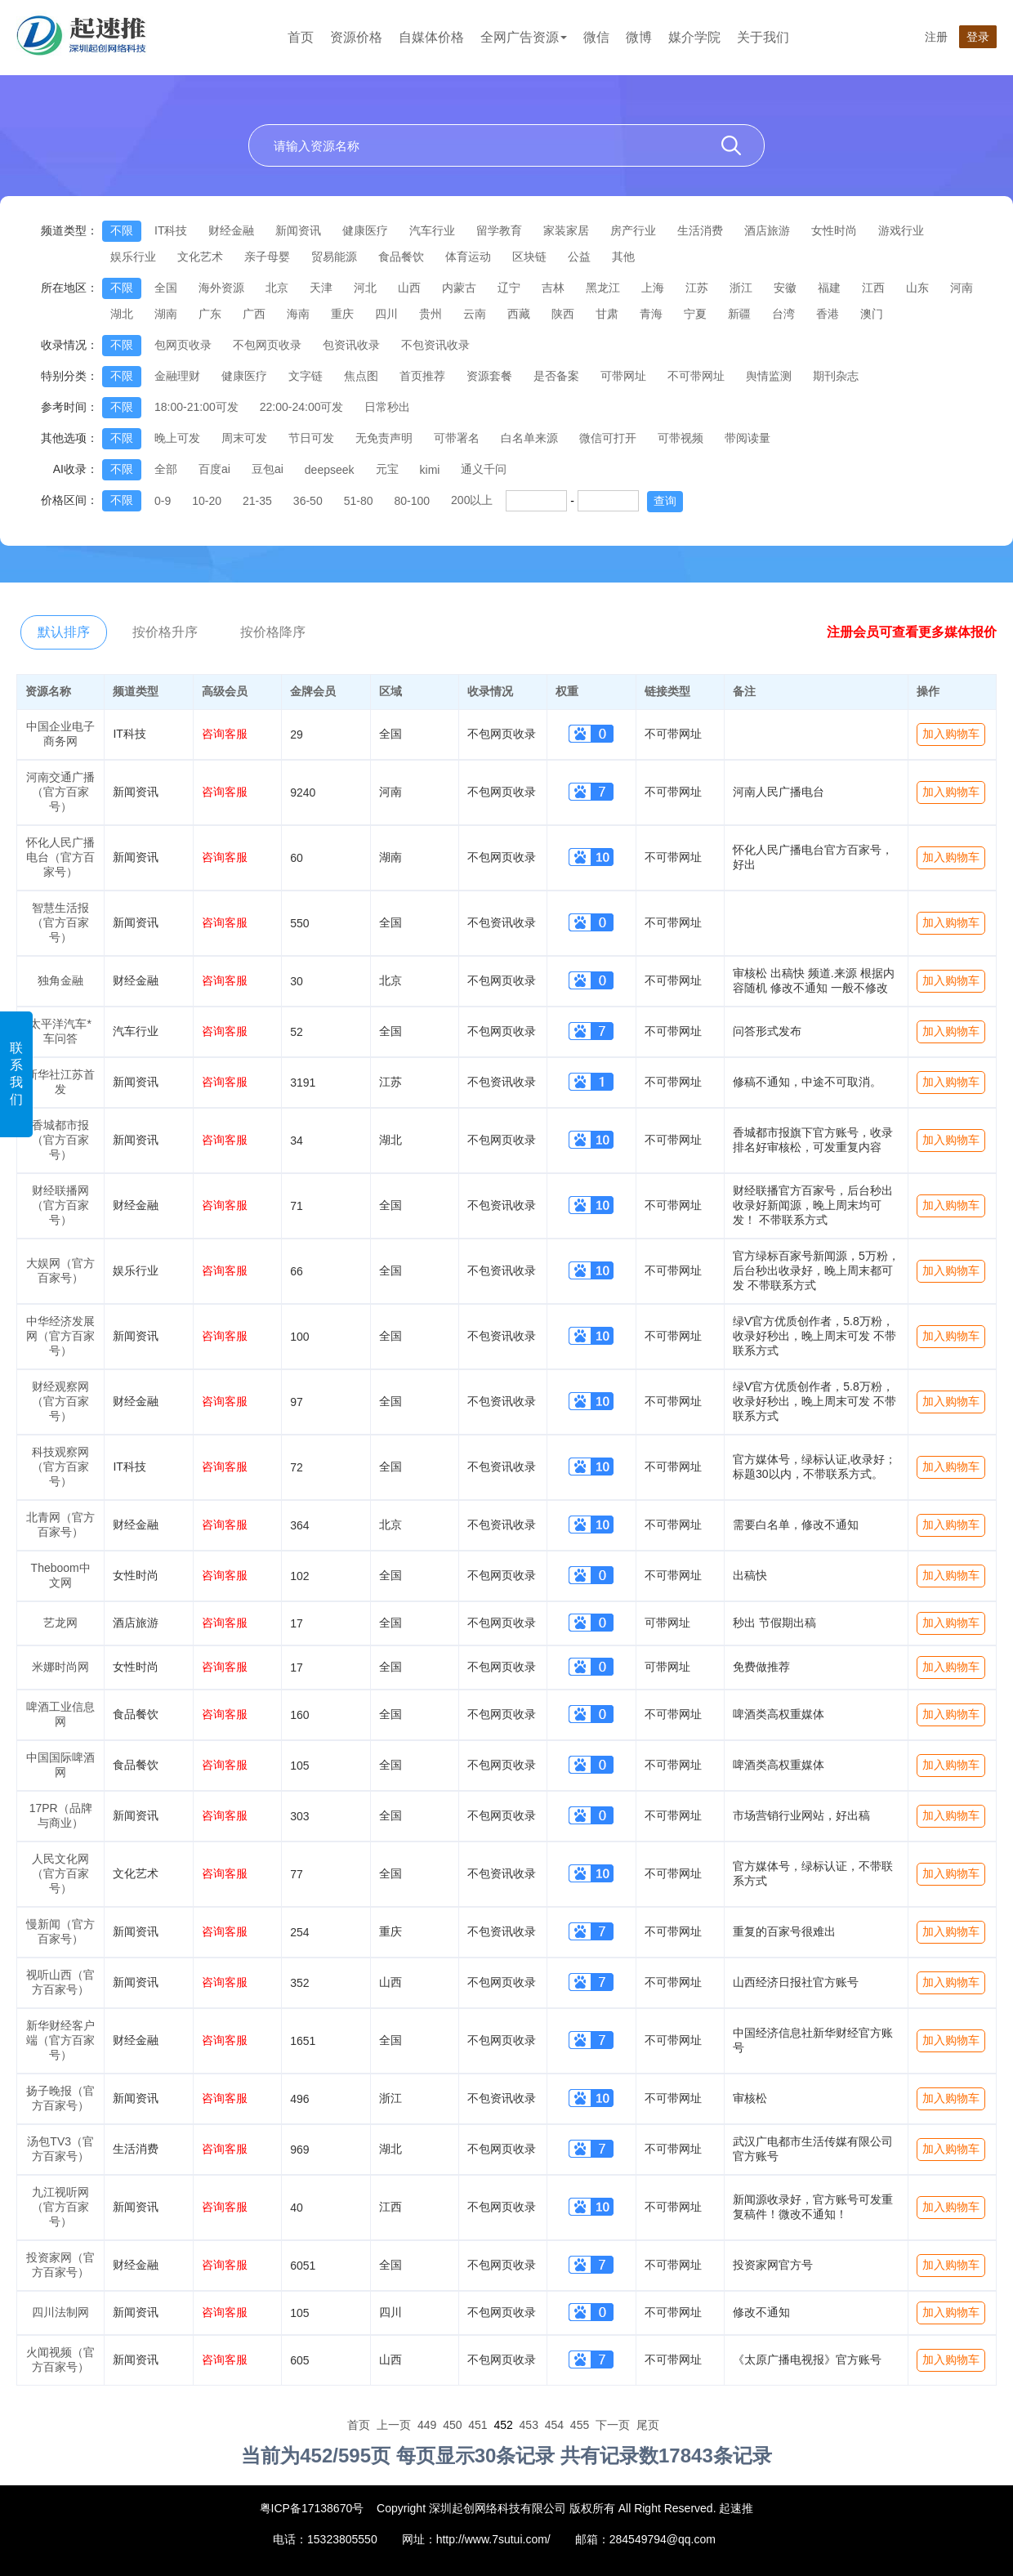 The width and height of the screenshot is (1013, 2576). I want to click on 独角金融, so click(60, 980).